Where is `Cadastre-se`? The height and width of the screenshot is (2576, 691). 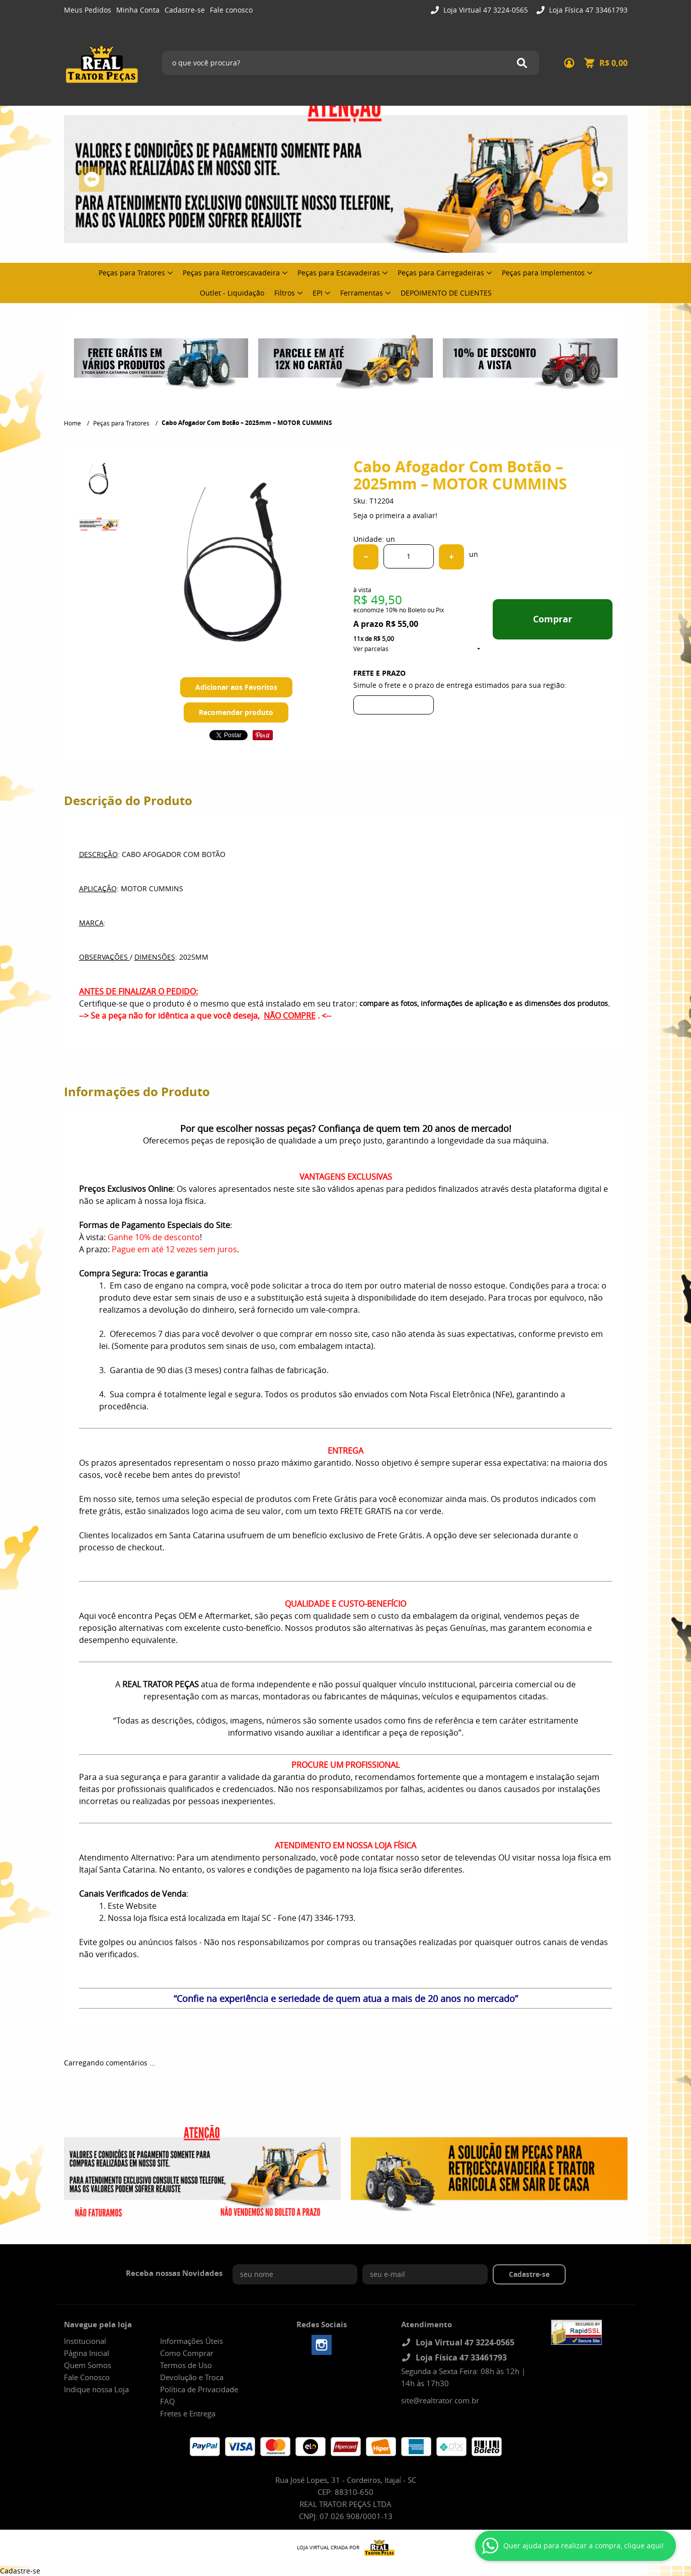
Cadastre-se is located at coordinates (185, 10).